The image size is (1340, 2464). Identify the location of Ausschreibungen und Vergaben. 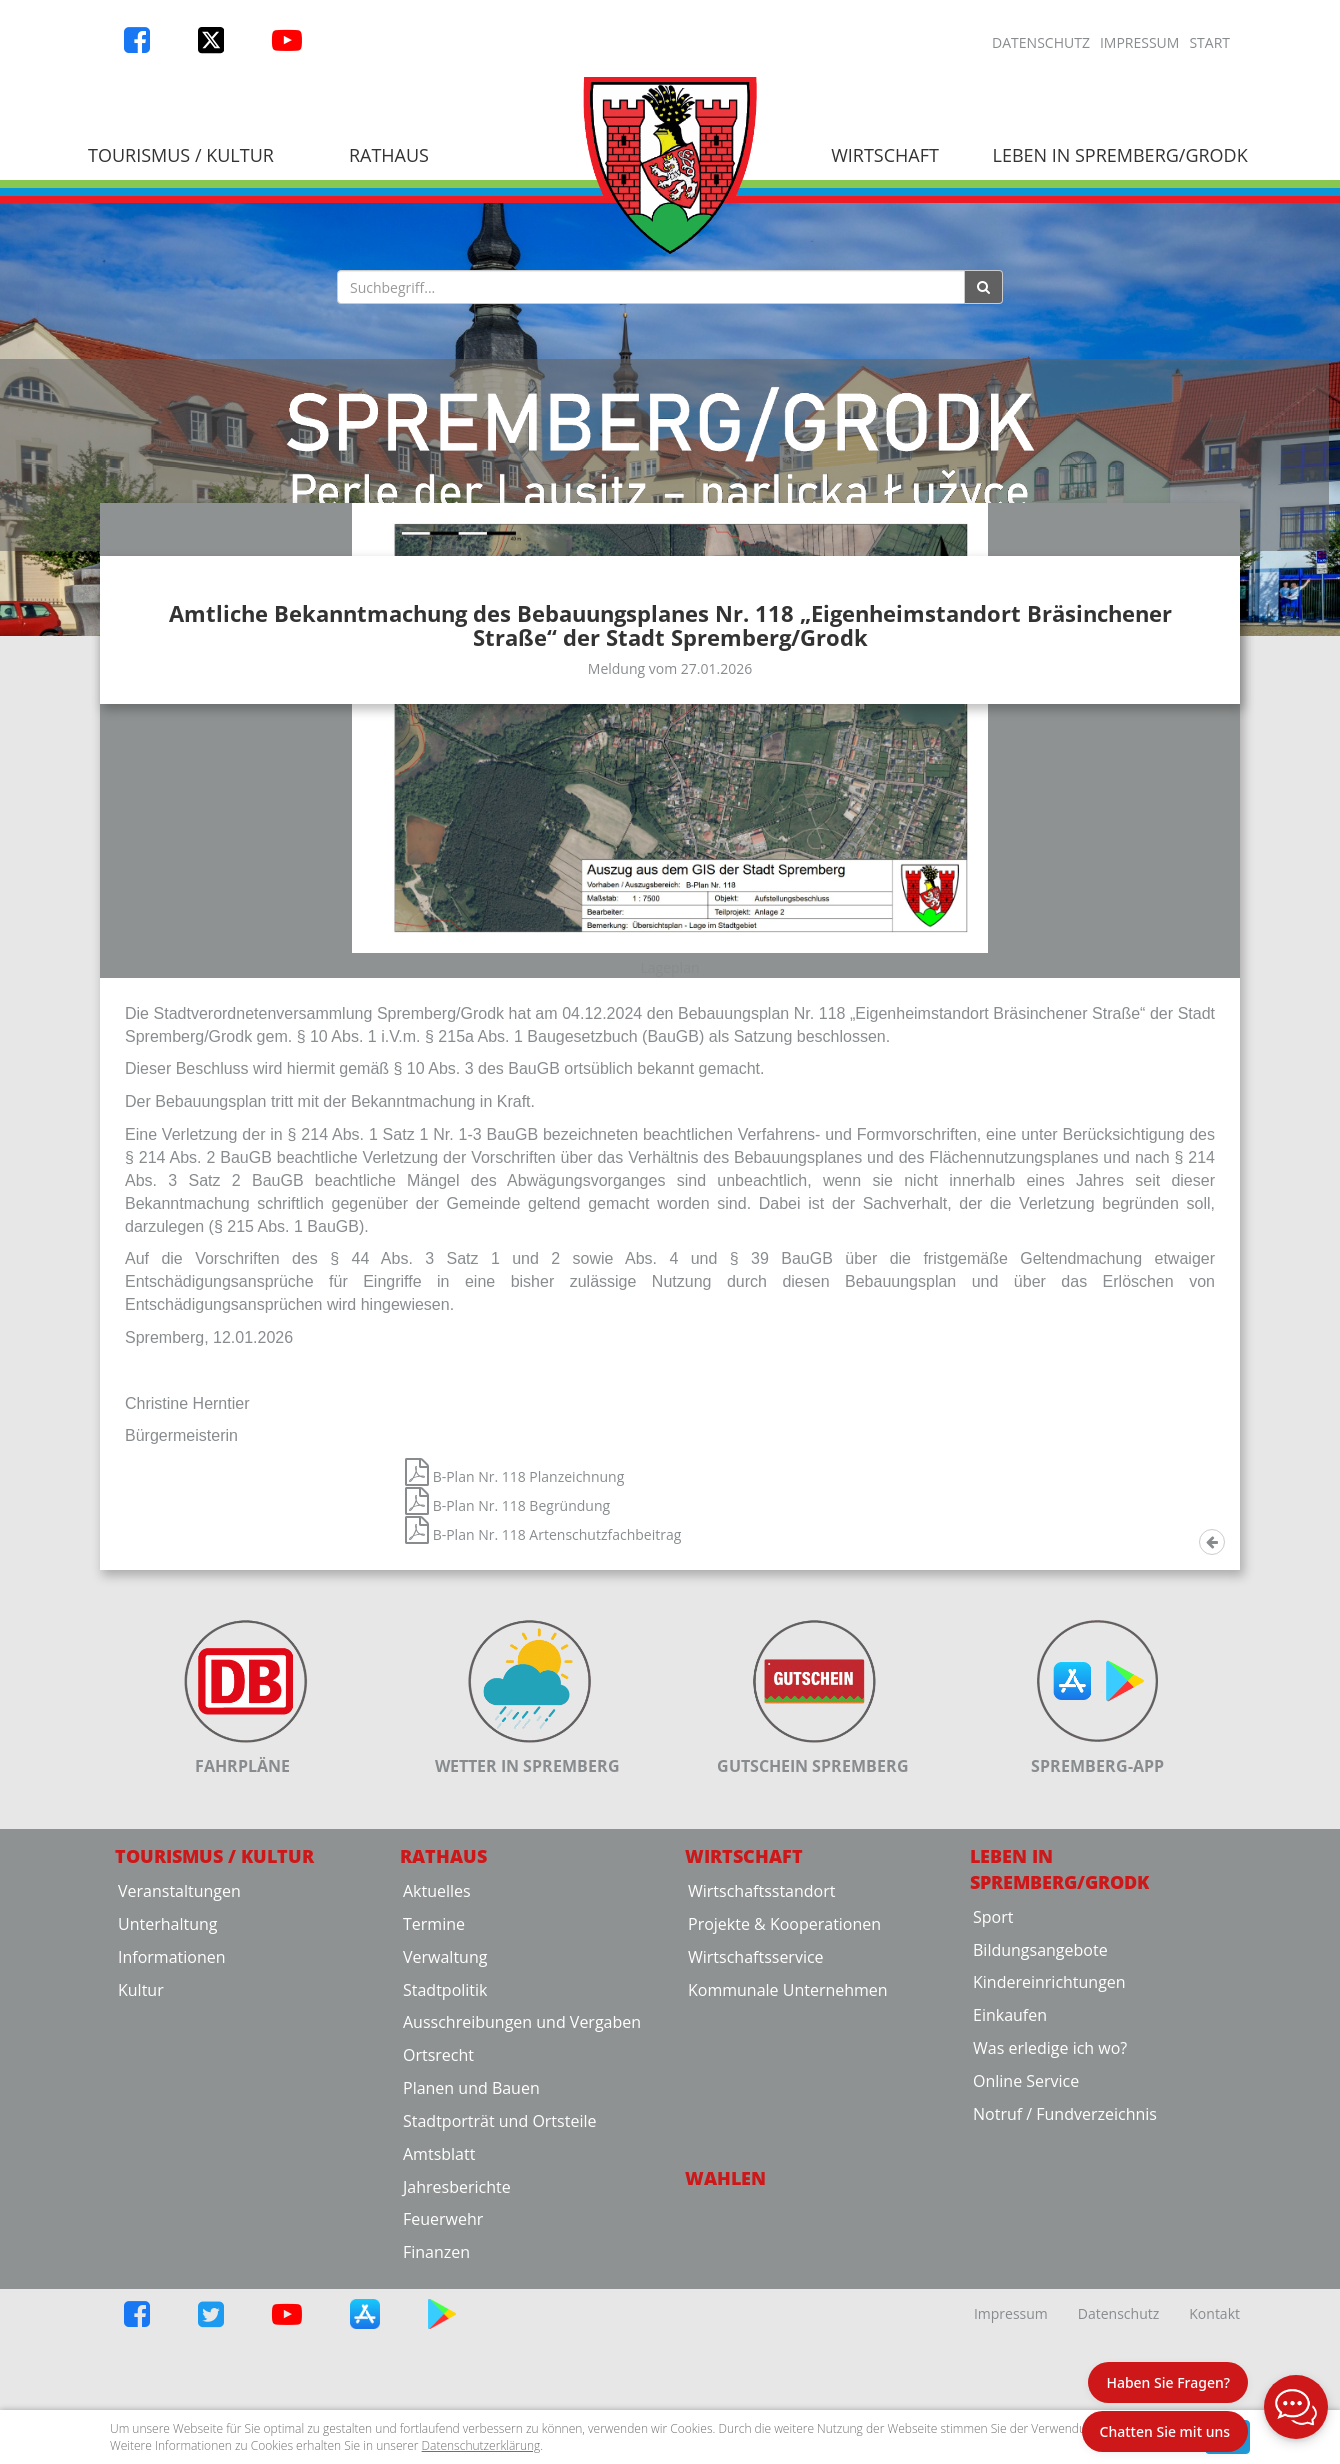
(522, 2225).